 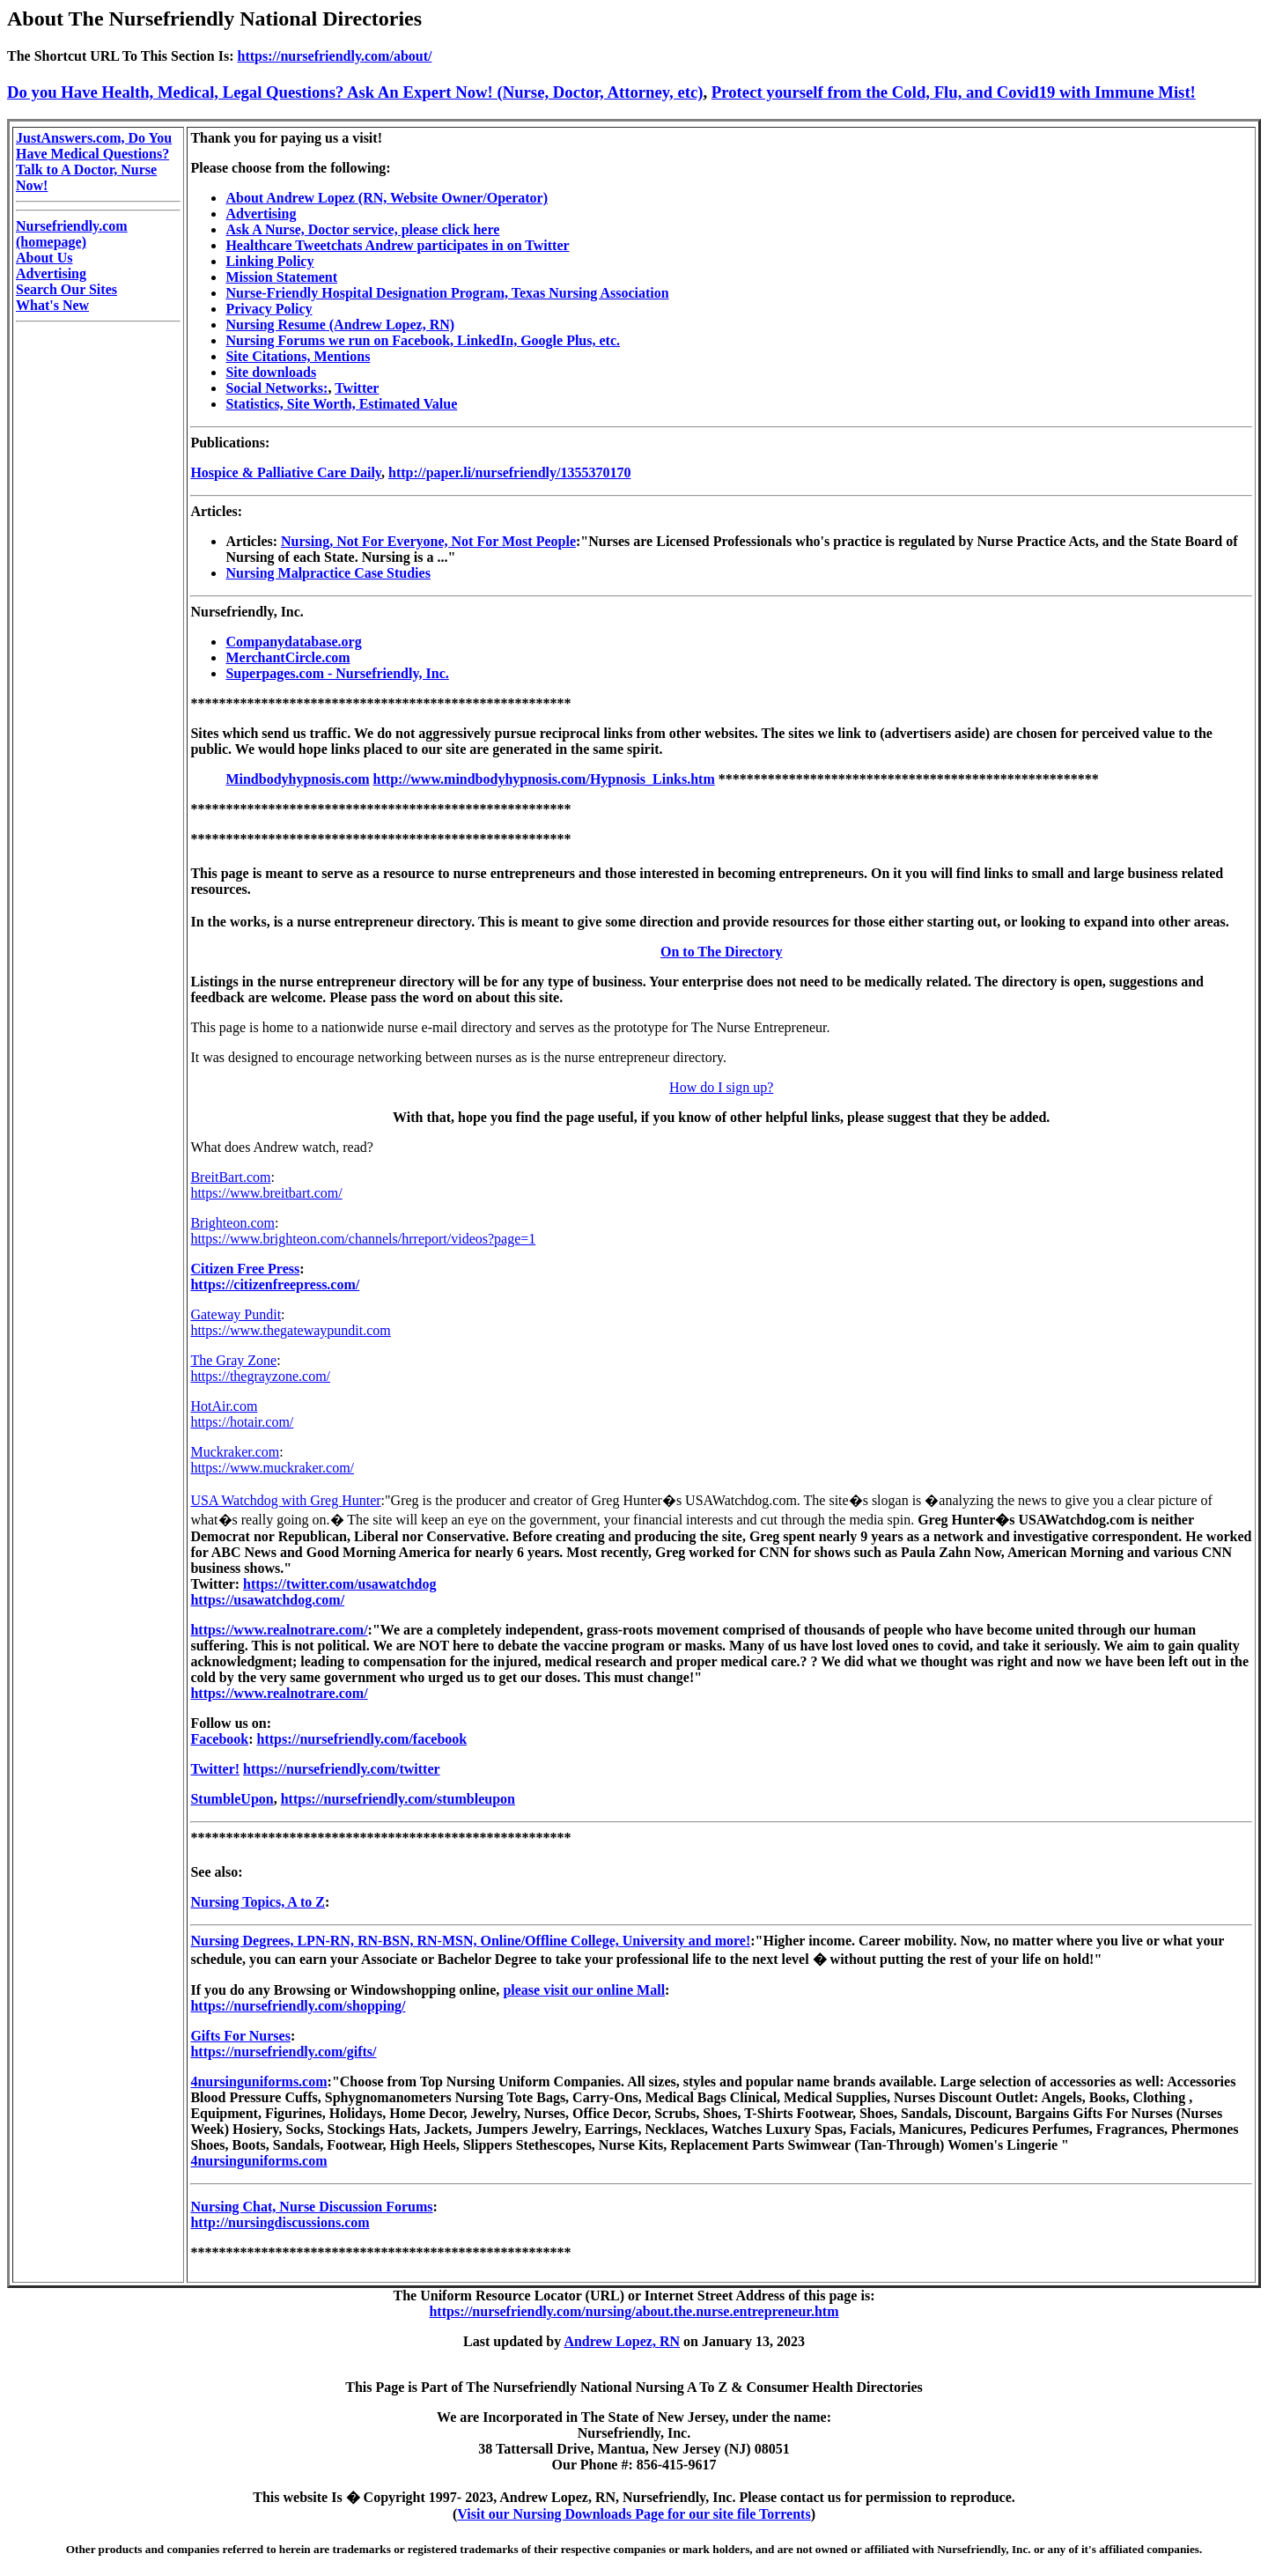 I want to click on http://paper.li/nursefriendly/1355370170, so click(x=509, y=472).